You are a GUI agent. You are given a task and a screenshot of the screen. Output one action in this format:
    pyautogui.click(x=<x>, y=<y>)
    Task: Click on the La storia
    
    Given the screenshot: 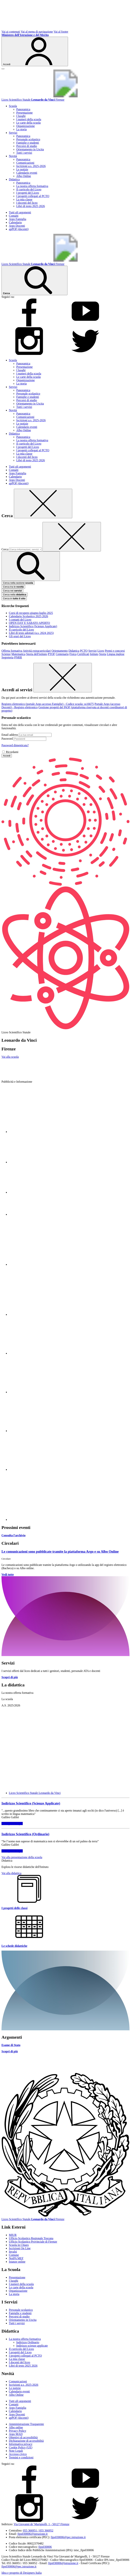 What is the action you would take?
    pyautogui.click(x=21, y=129)
    